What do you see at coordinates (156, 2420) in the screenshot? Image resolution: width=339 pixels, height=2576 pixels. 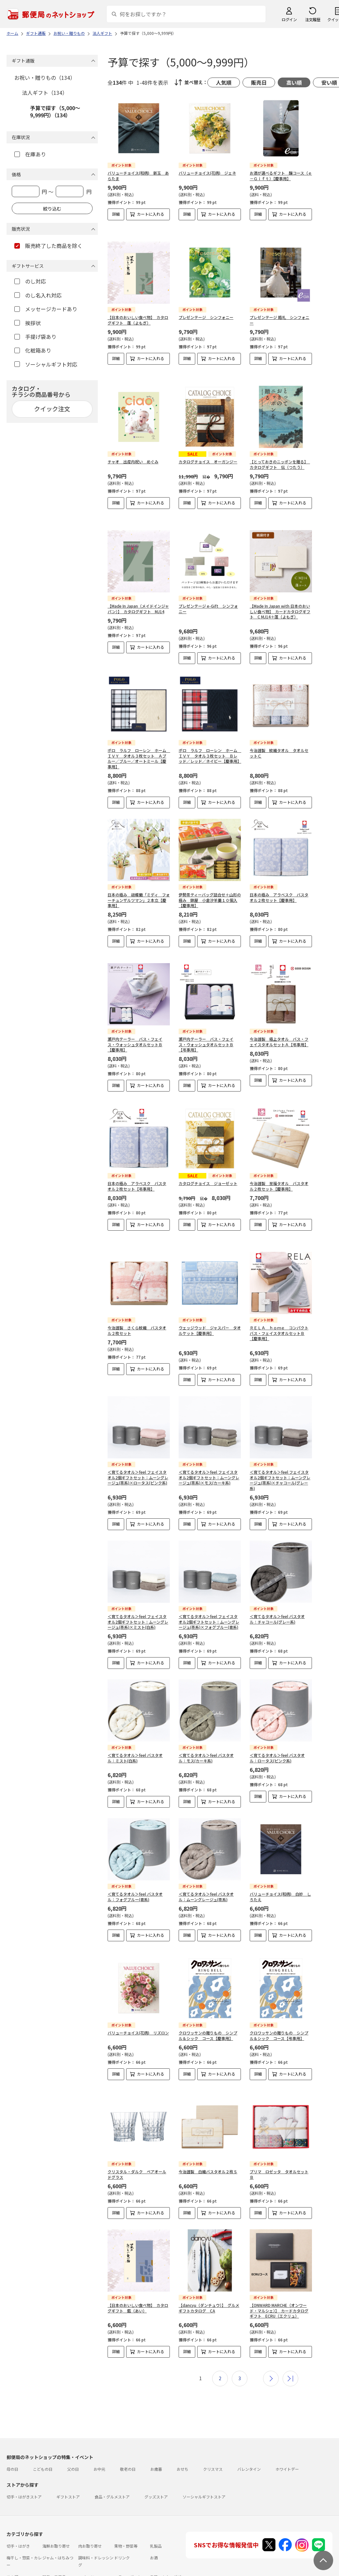 I see `お歳暮` at bounding box center [156, 2420].